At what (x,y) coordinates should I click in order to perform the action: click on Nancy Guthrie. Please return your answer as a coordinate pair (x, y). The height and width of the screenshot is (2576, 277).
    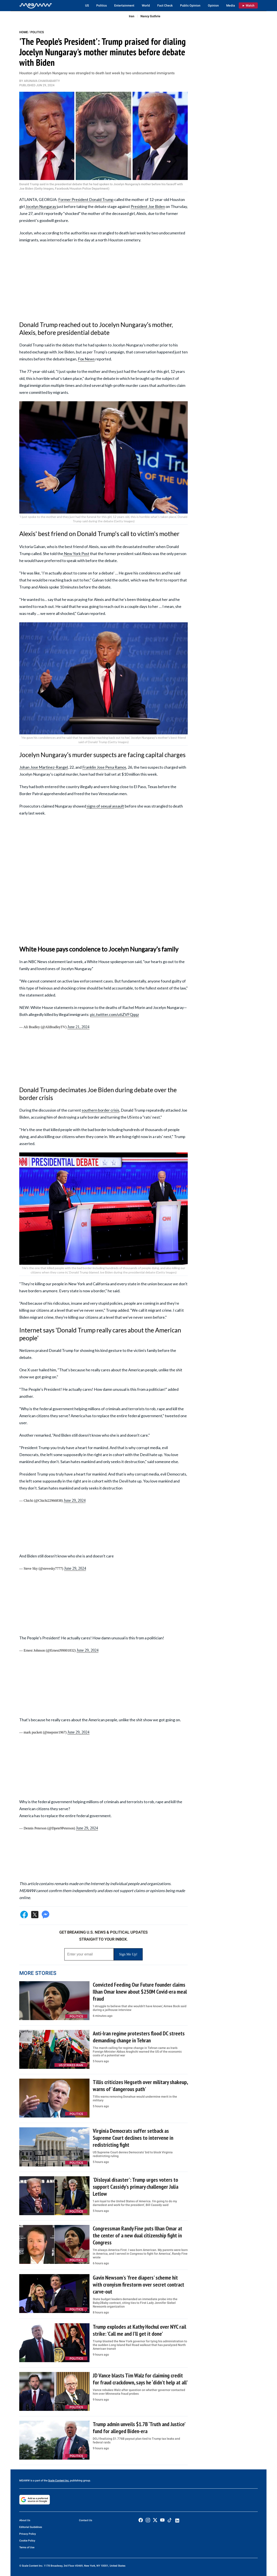
    Looking at the image, I should click on (150, 16).